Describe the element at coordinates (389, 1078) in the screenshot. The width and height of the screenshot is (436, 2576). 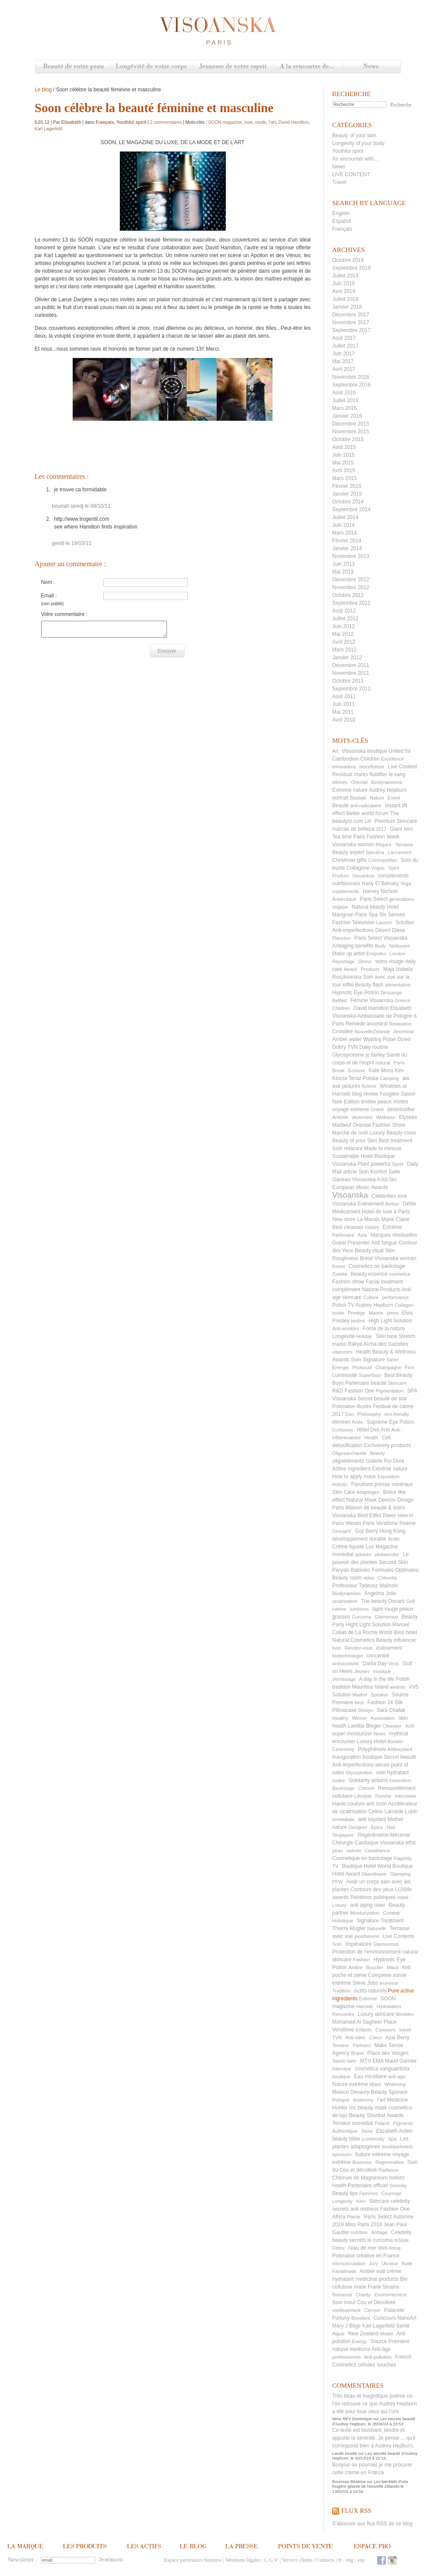
I see `Camping` at that location.